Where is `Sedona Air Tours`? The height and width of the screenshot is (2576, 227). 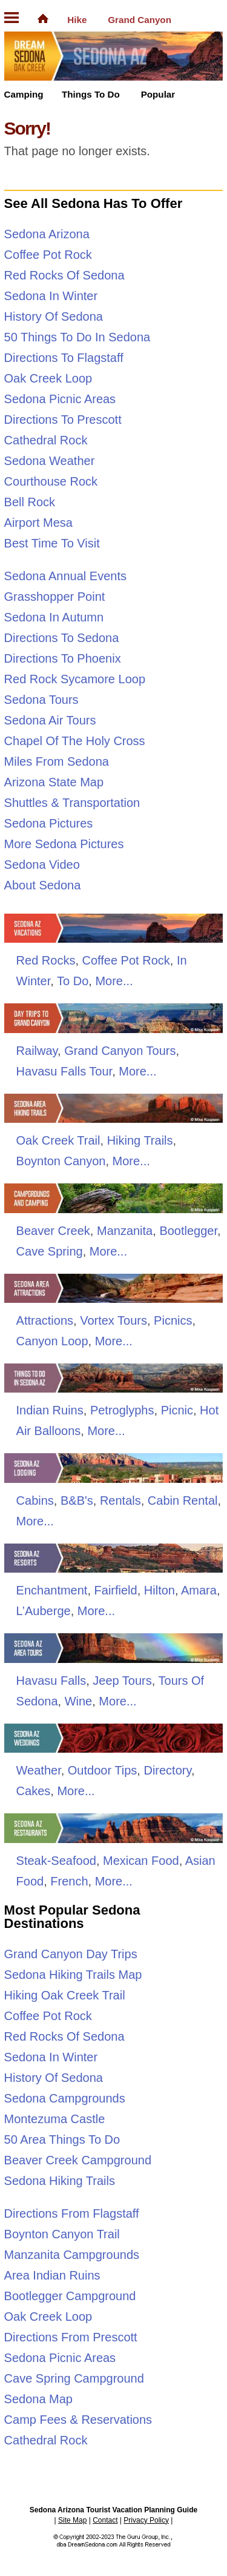 Sedona Air Tours is located at coordinates (50, 720).